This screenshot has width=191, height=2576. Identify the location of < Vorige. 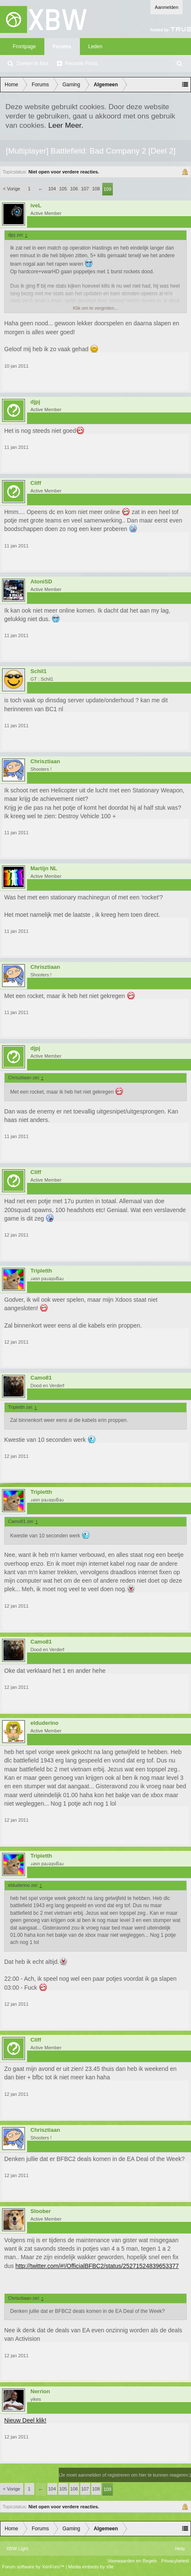
(11, 188).